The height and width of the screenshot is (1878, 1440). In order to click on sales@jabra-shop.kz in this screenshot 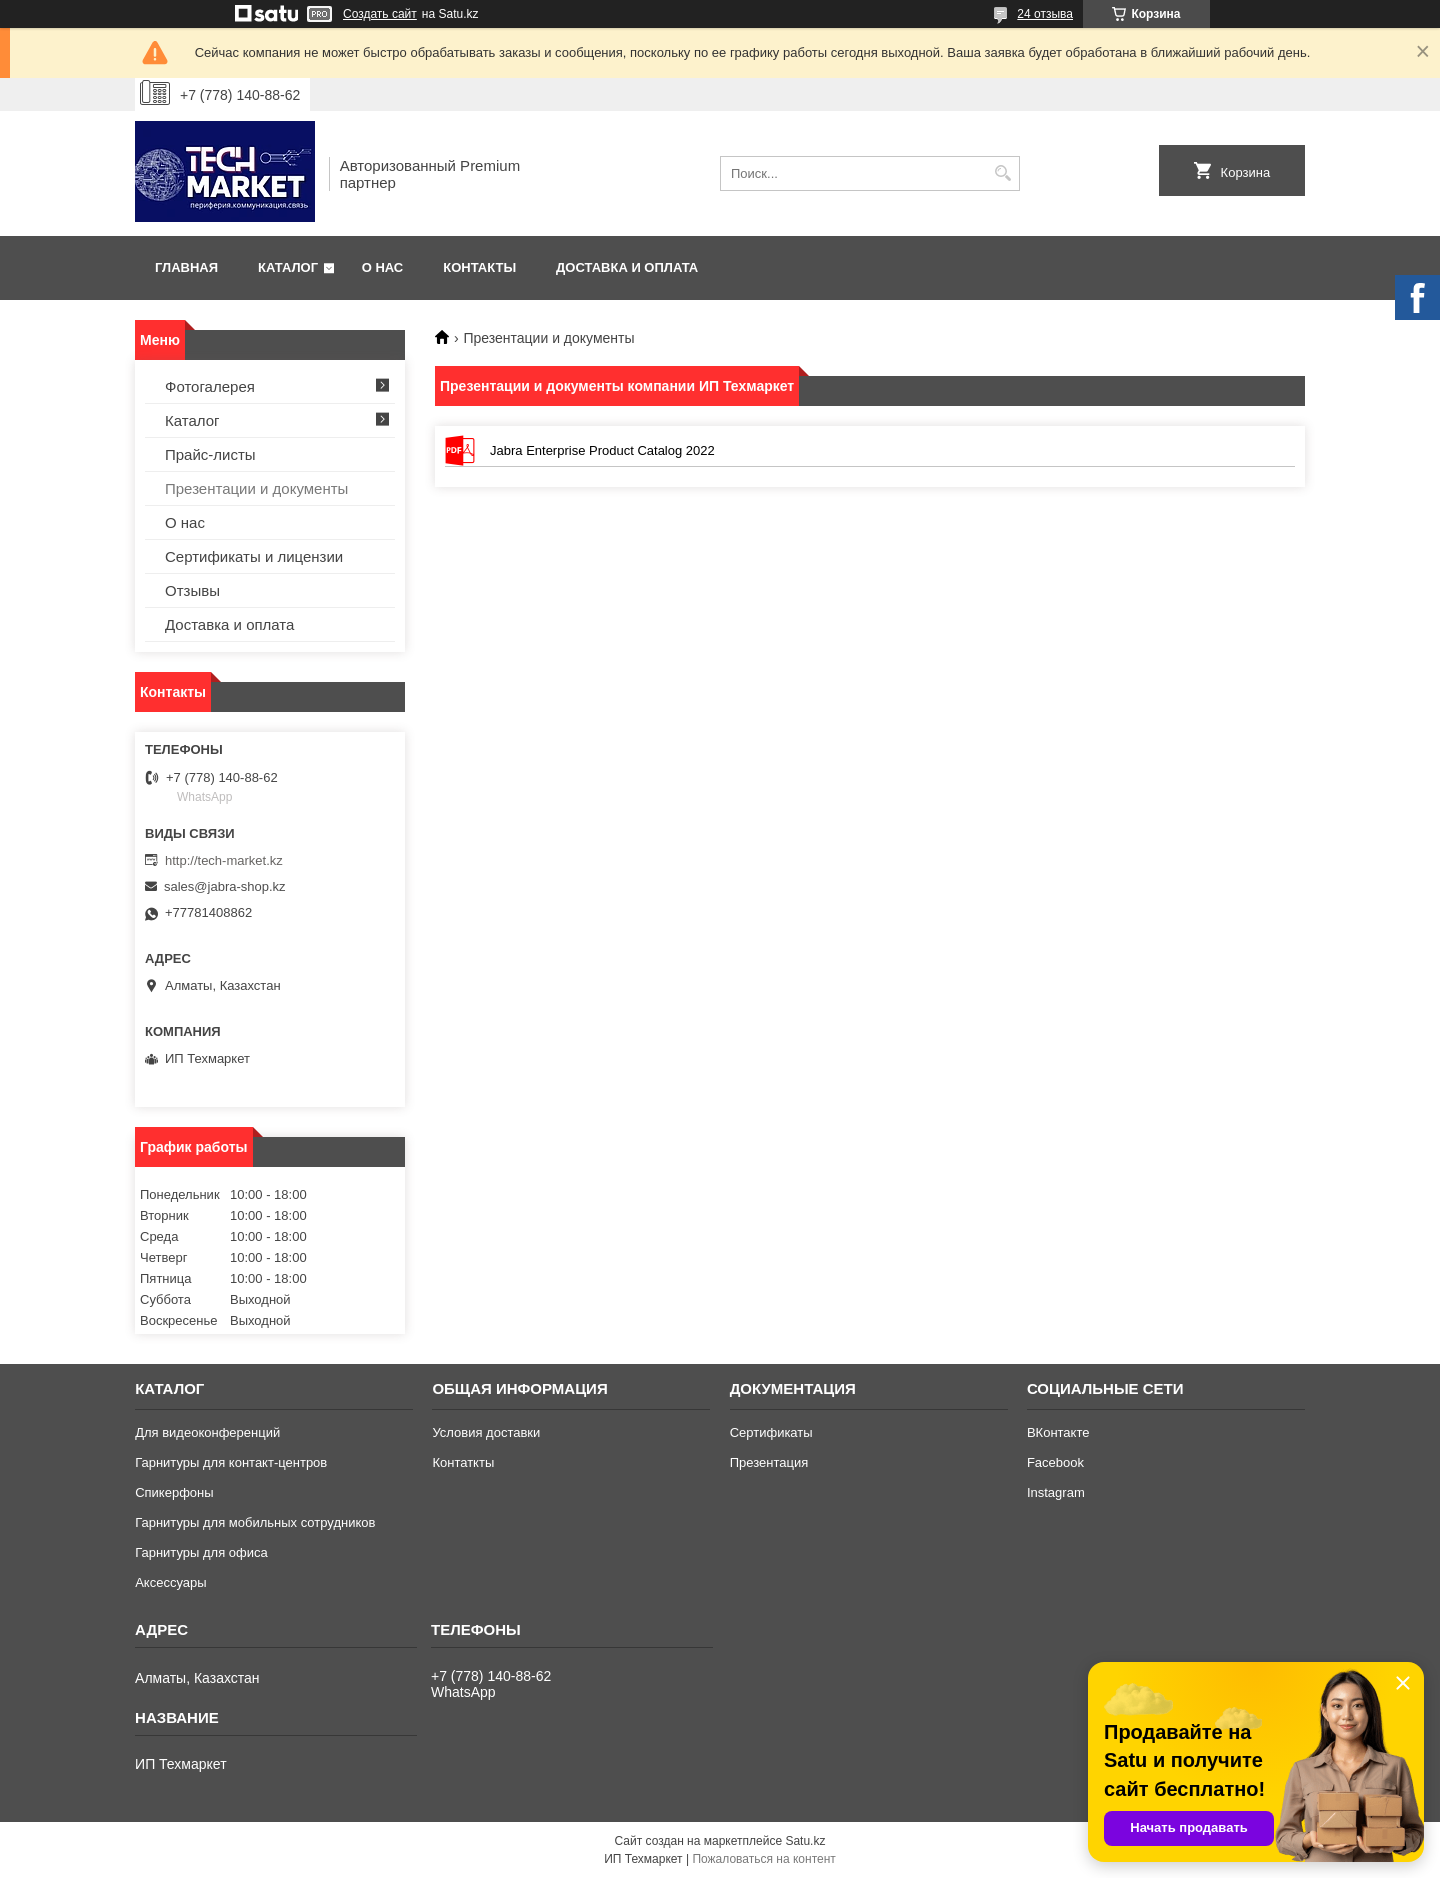, I will do `click(225, 886)`.